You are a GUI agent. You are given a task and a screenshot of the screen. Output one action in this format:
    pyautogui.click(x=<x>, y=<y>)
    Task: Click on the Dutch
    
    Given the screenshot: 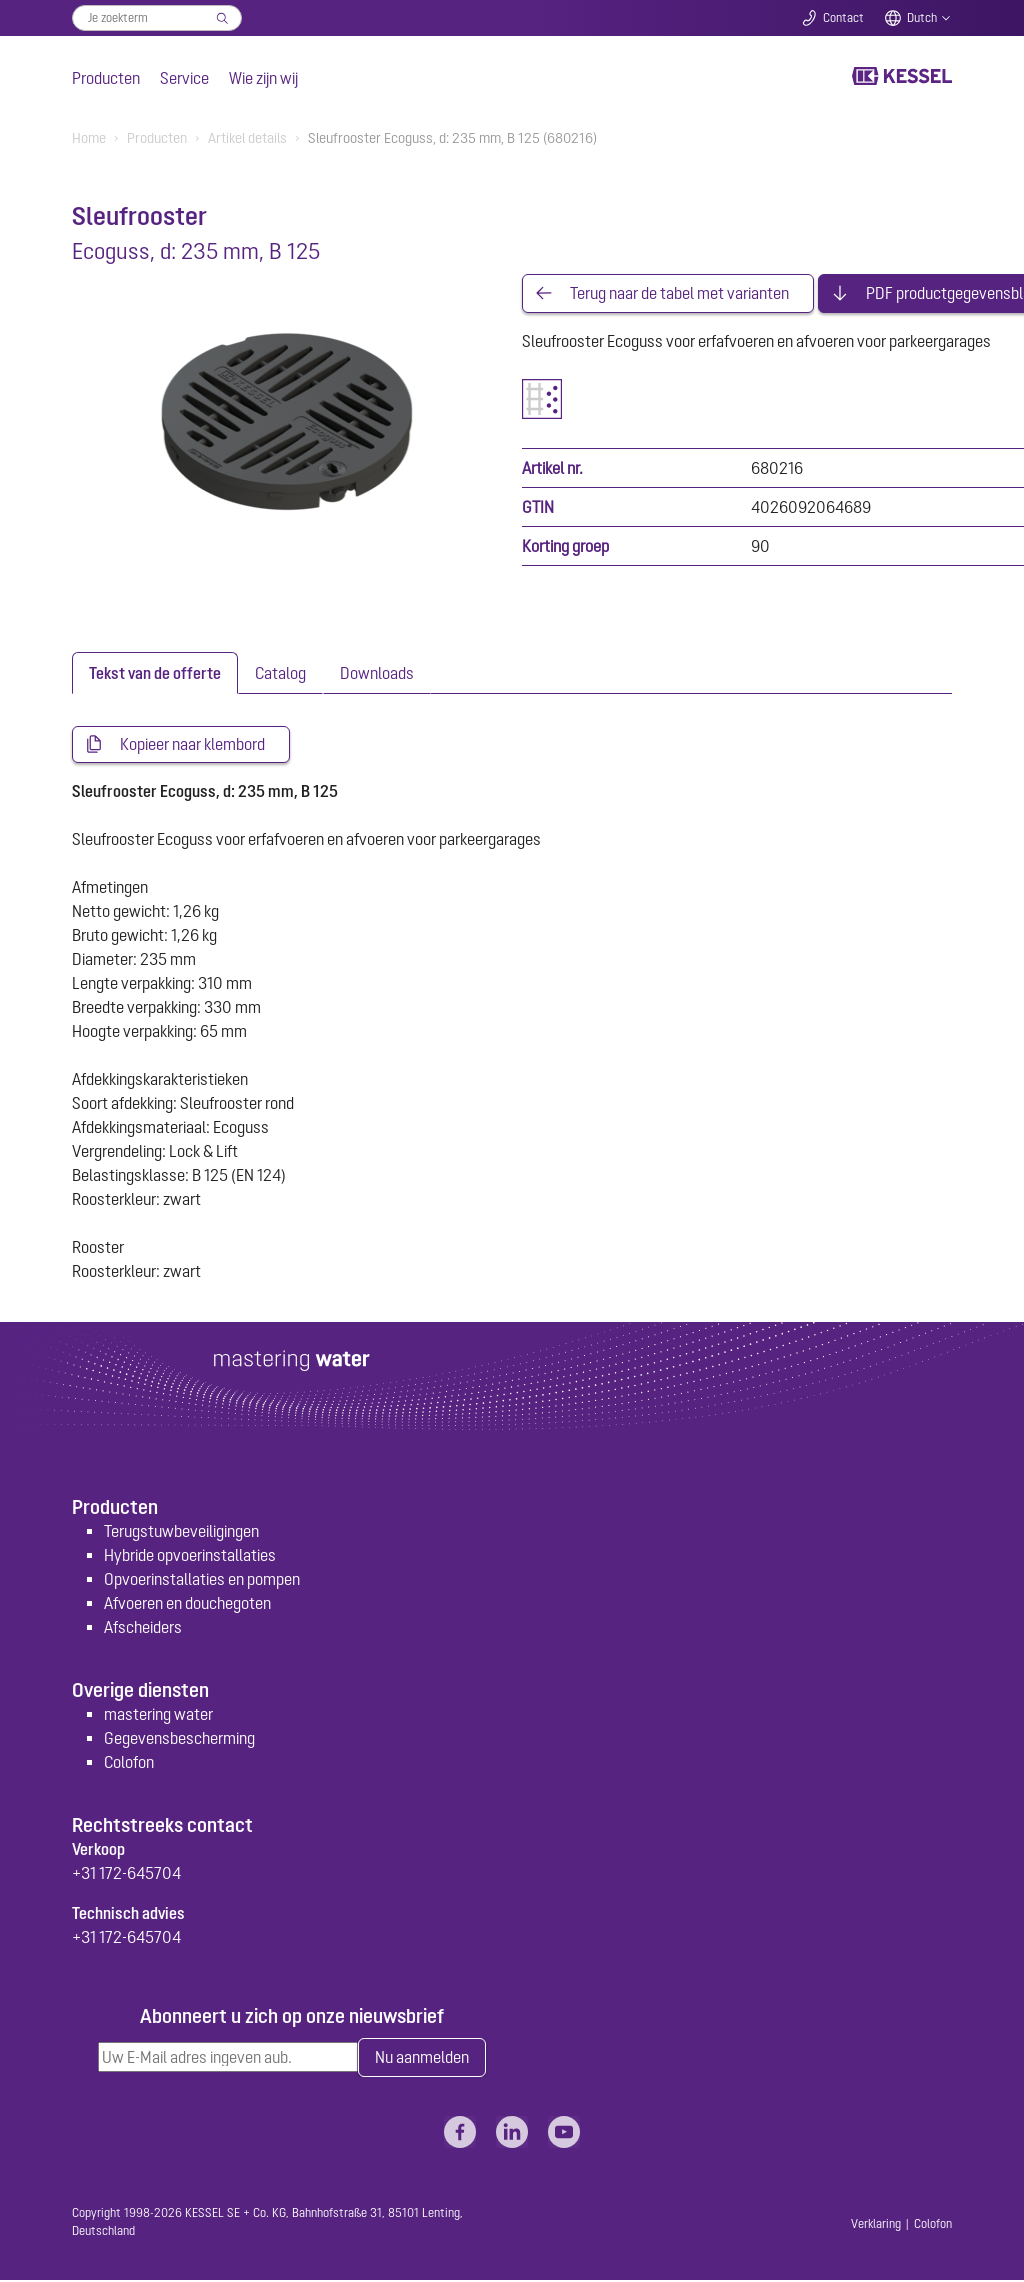 What is the action you would take?
    pyautogui.click(x=922, y=18)
    